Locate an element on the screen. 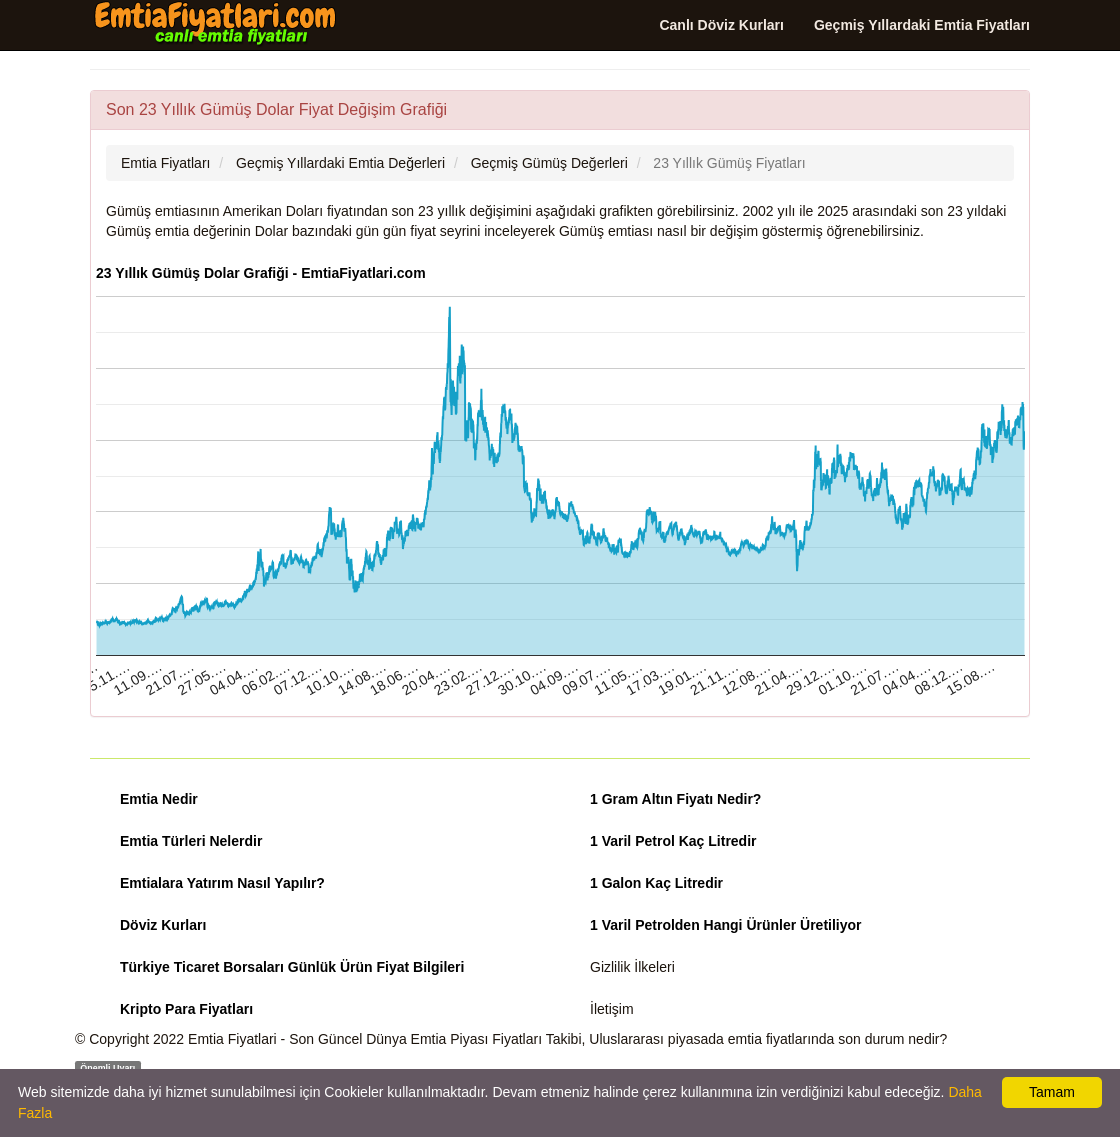 The height and width of the screenshot is (1137, 1120). Kripto Para Fiyatları is located at coordinates (186, 1009).